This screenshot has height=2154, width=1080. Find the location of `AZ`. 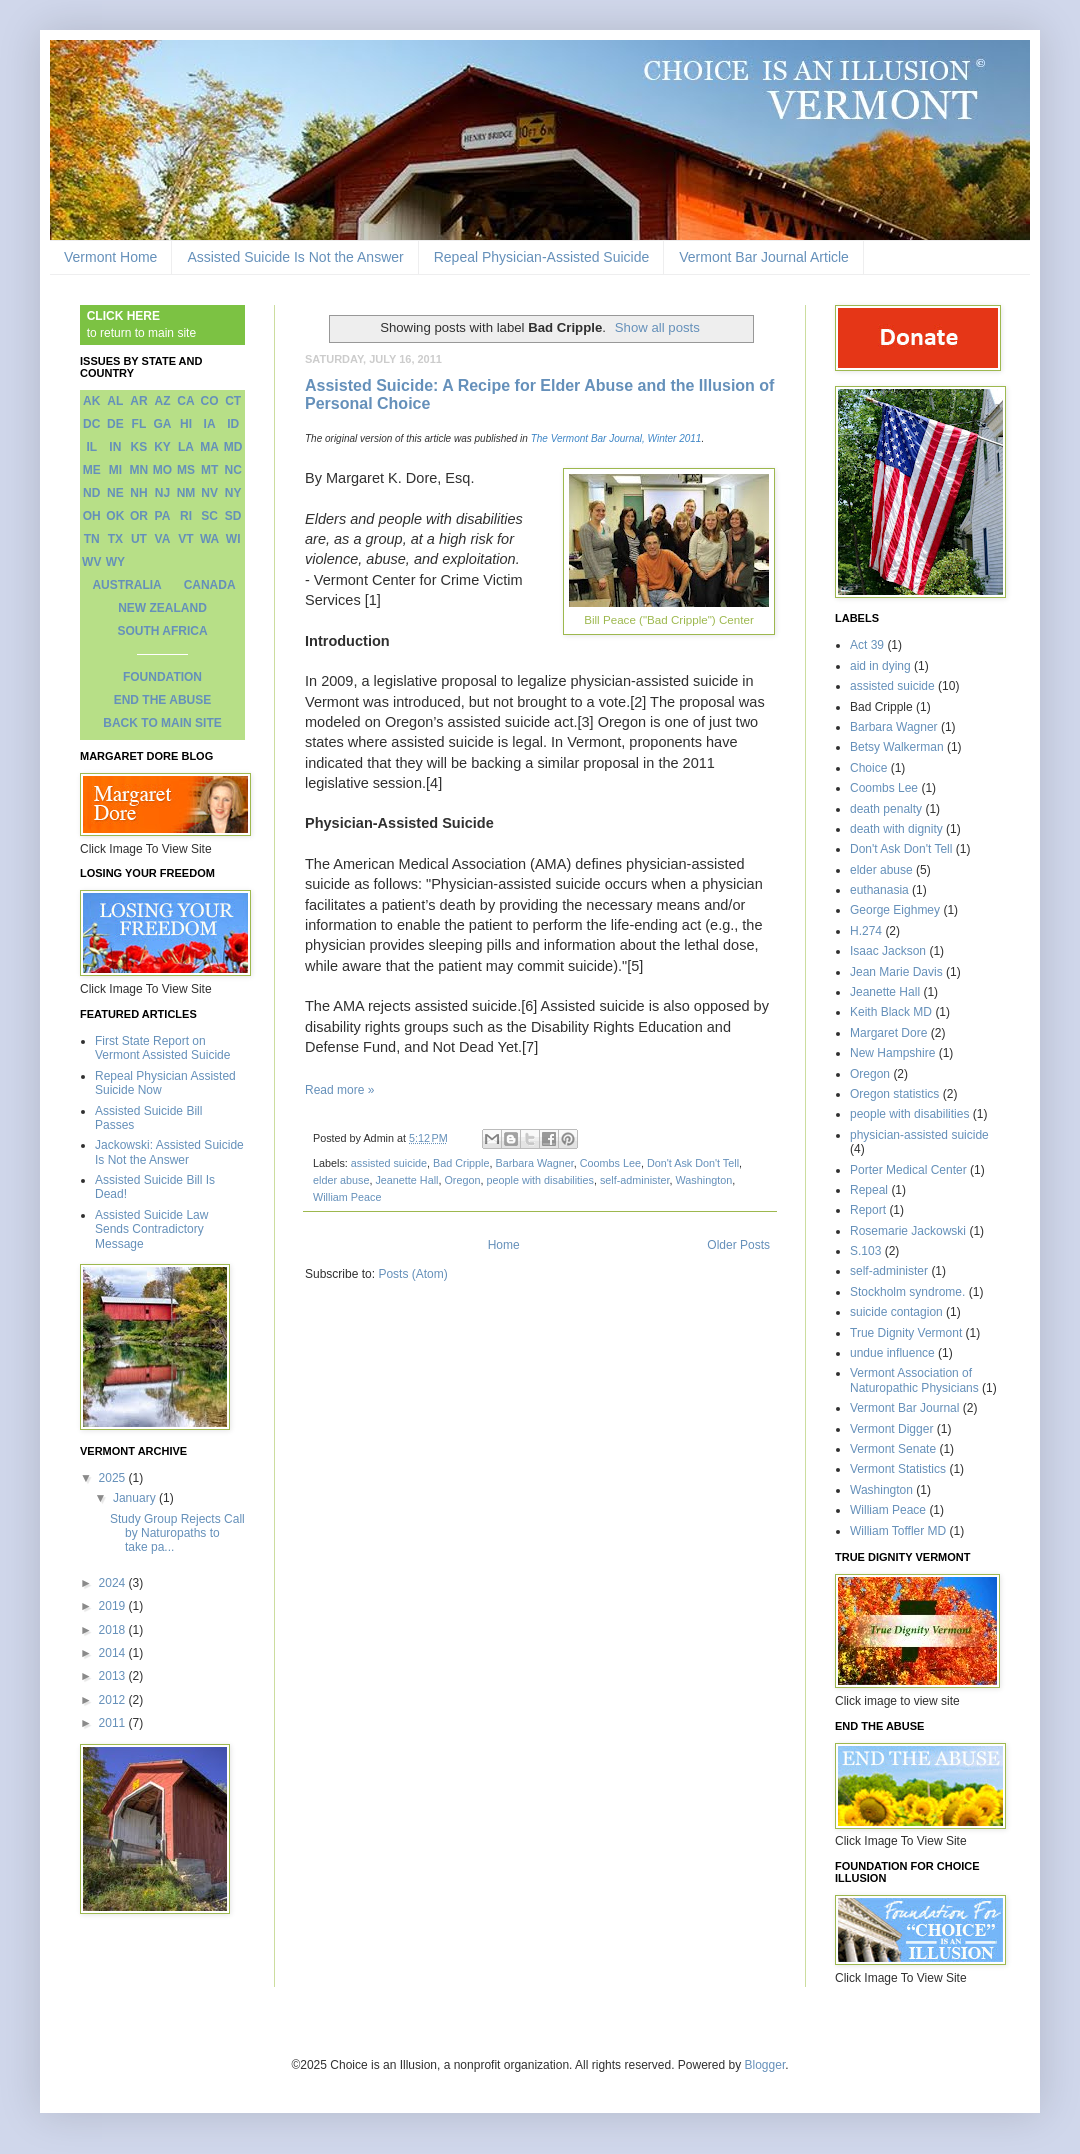

AZ is located at coordinates (162, 401).